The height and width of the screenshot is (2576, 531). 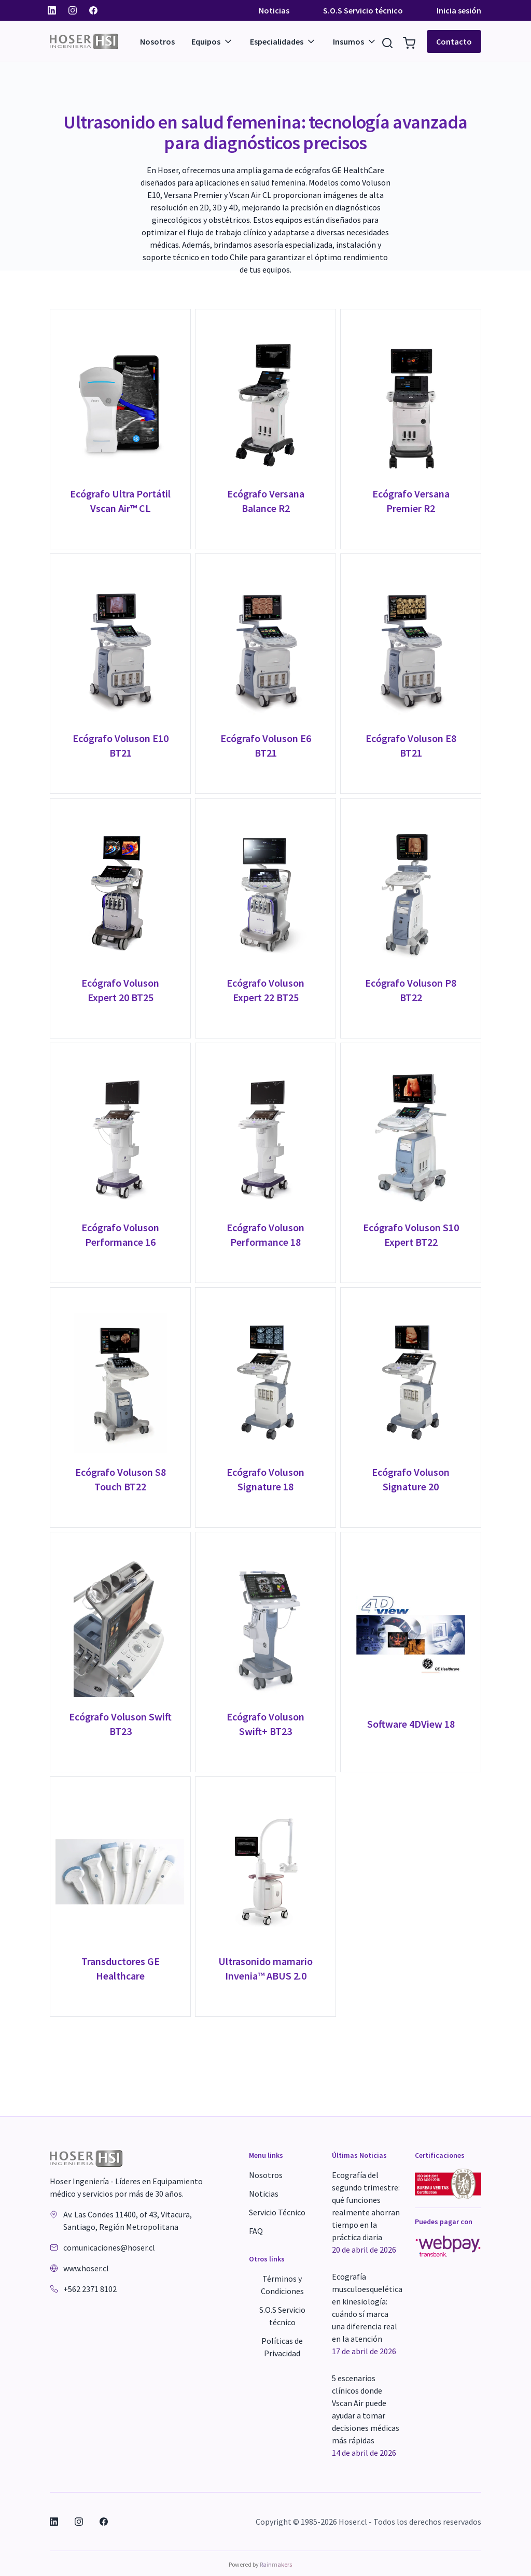 What do you see at coordinates (109, 2247) in the screenshot?
I see `comunicaciones@hoser.cl` at bounding box center [109, 2247].